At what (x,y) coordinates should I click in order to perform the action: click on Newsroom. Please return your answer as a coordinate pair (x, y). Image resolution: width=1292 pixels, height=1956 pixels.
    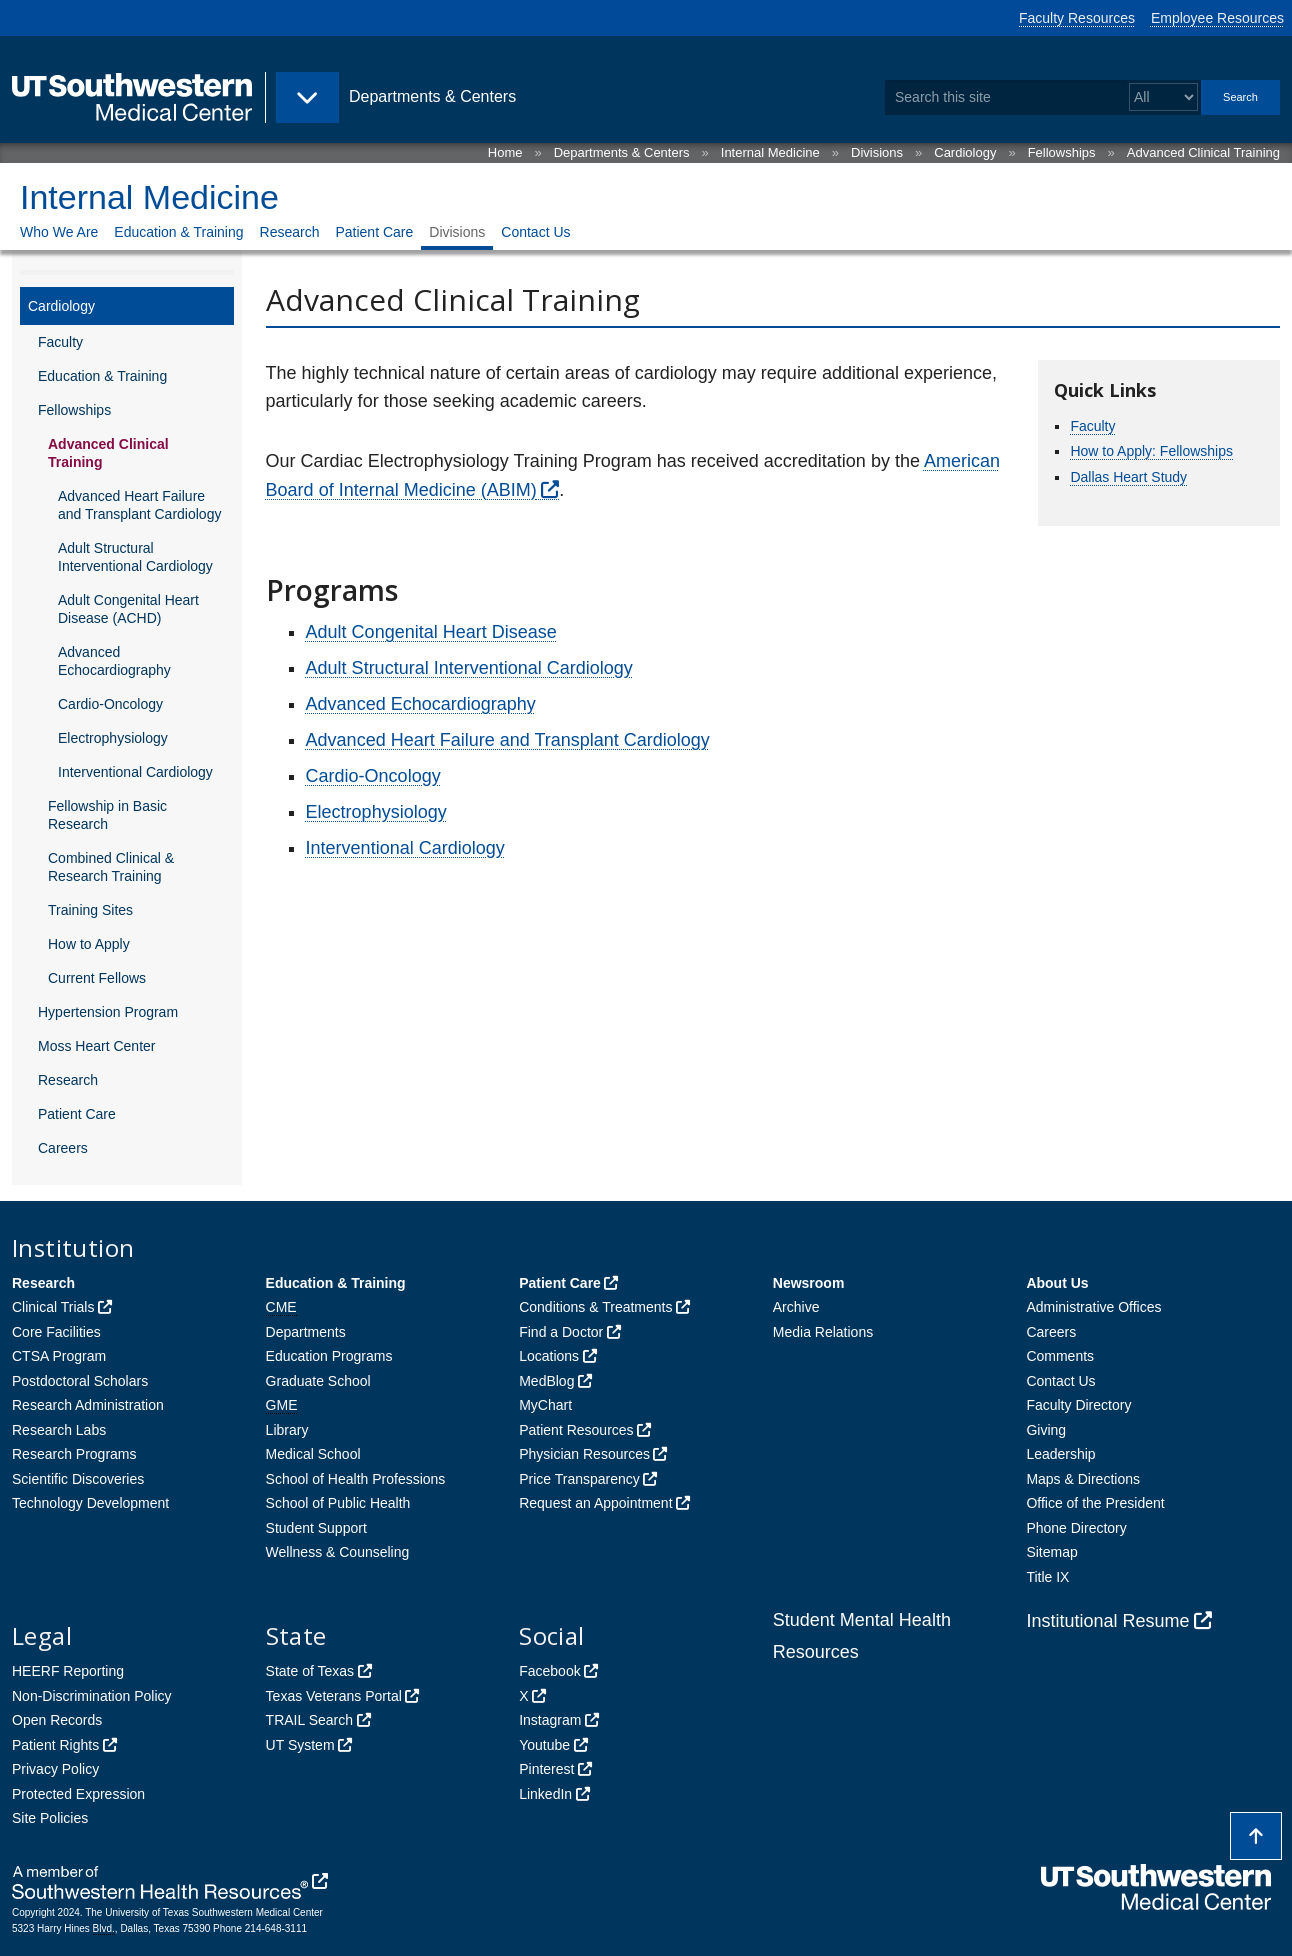
    Looking at the image, I should click on (809, 1283).